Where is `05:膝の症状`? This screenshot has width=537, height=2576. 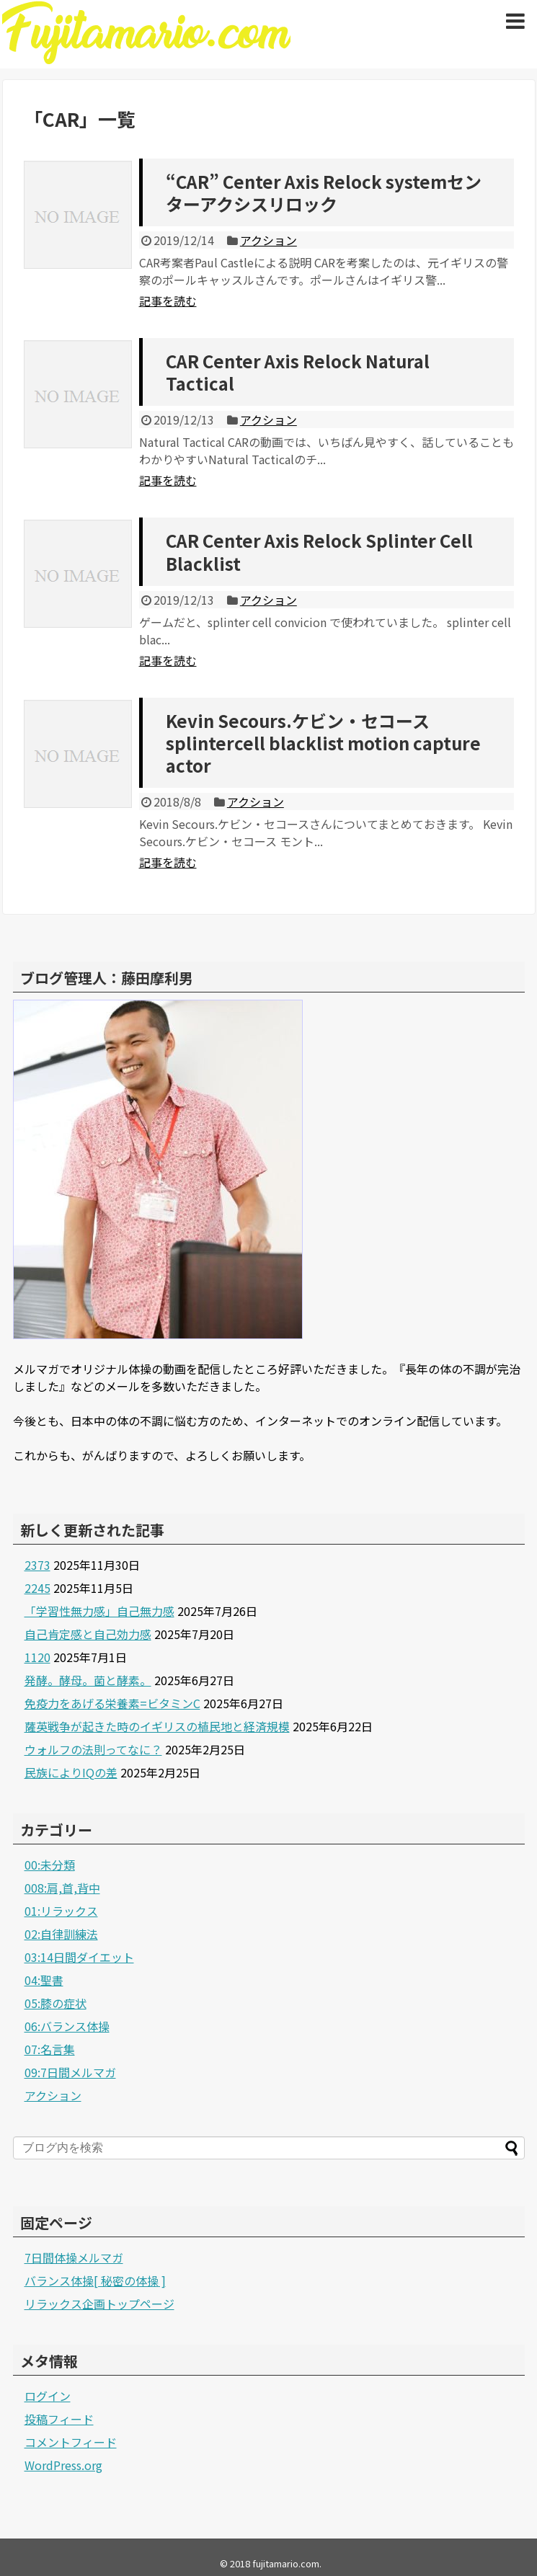
05:膝の症状 is located at coordinates (55, 2003).